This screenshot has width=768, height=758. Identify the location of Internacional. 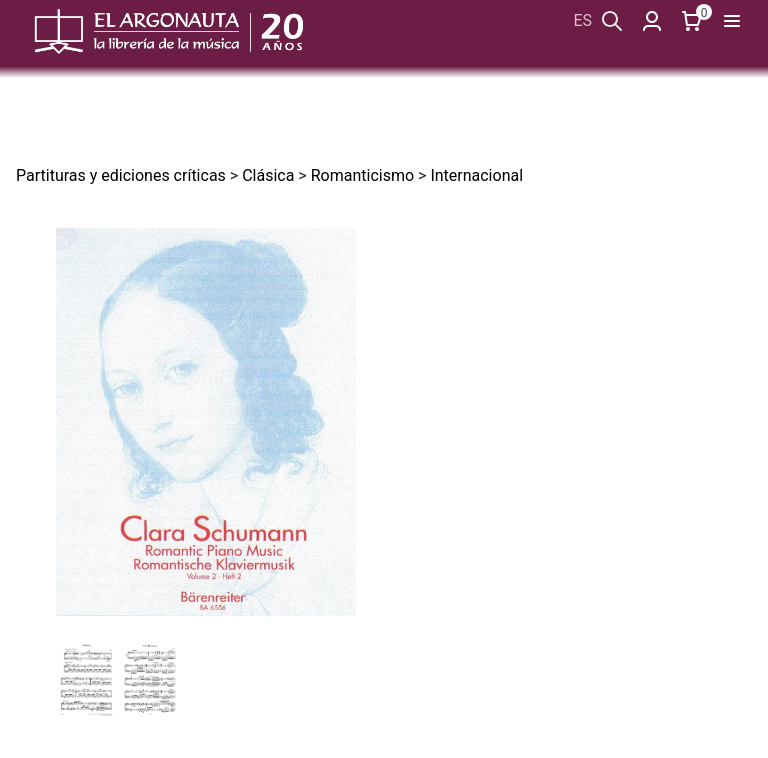
(476, 175).